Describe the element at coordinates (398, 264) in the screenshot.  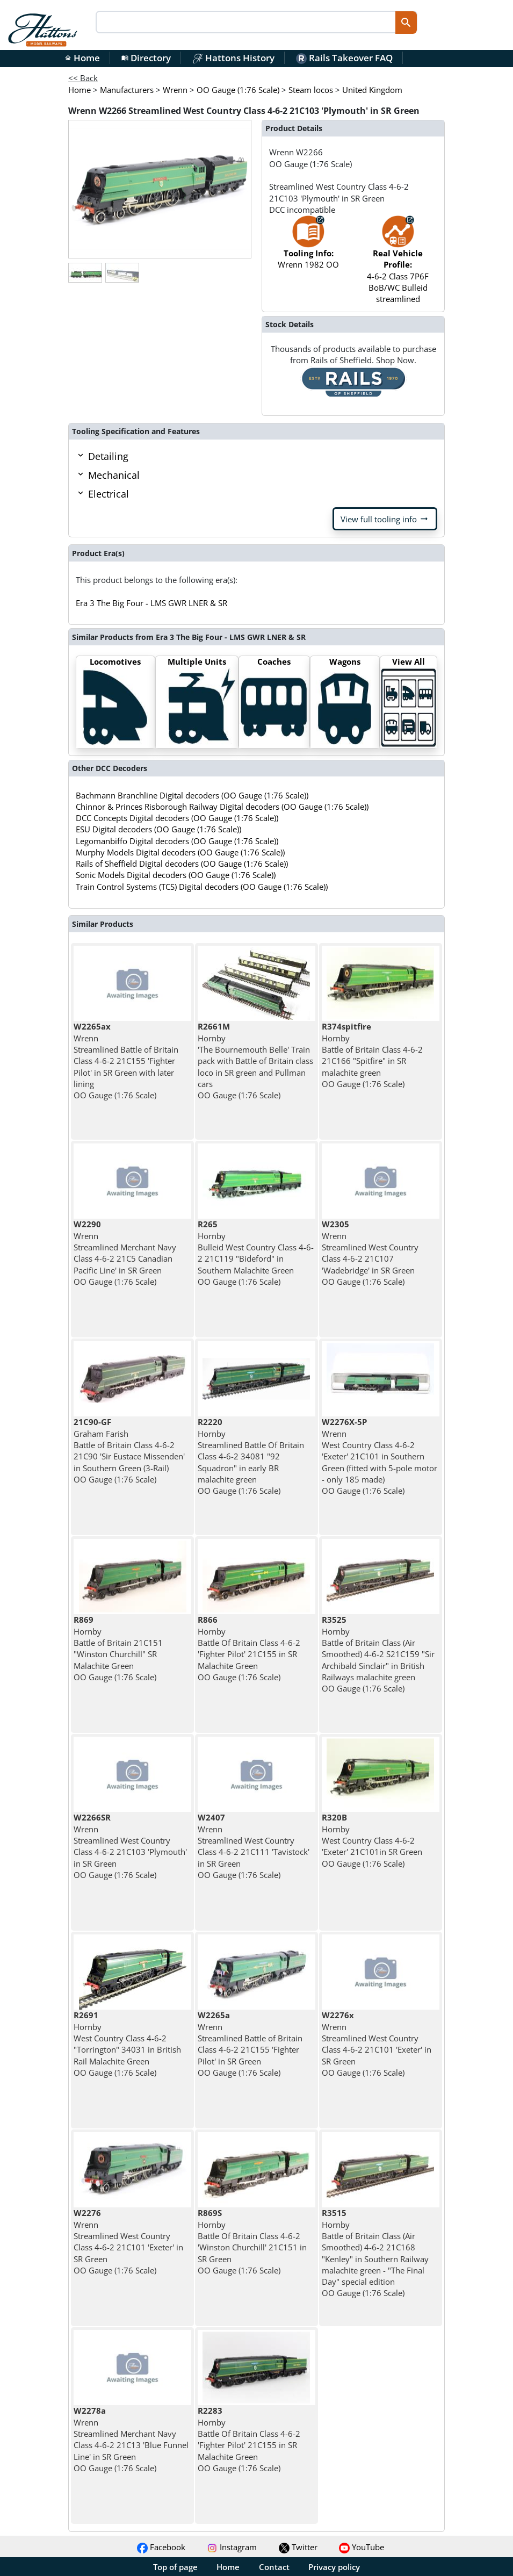
I see `4-6-2 Class 7P6F BoB/WC Bulleid streamlined` at that location.